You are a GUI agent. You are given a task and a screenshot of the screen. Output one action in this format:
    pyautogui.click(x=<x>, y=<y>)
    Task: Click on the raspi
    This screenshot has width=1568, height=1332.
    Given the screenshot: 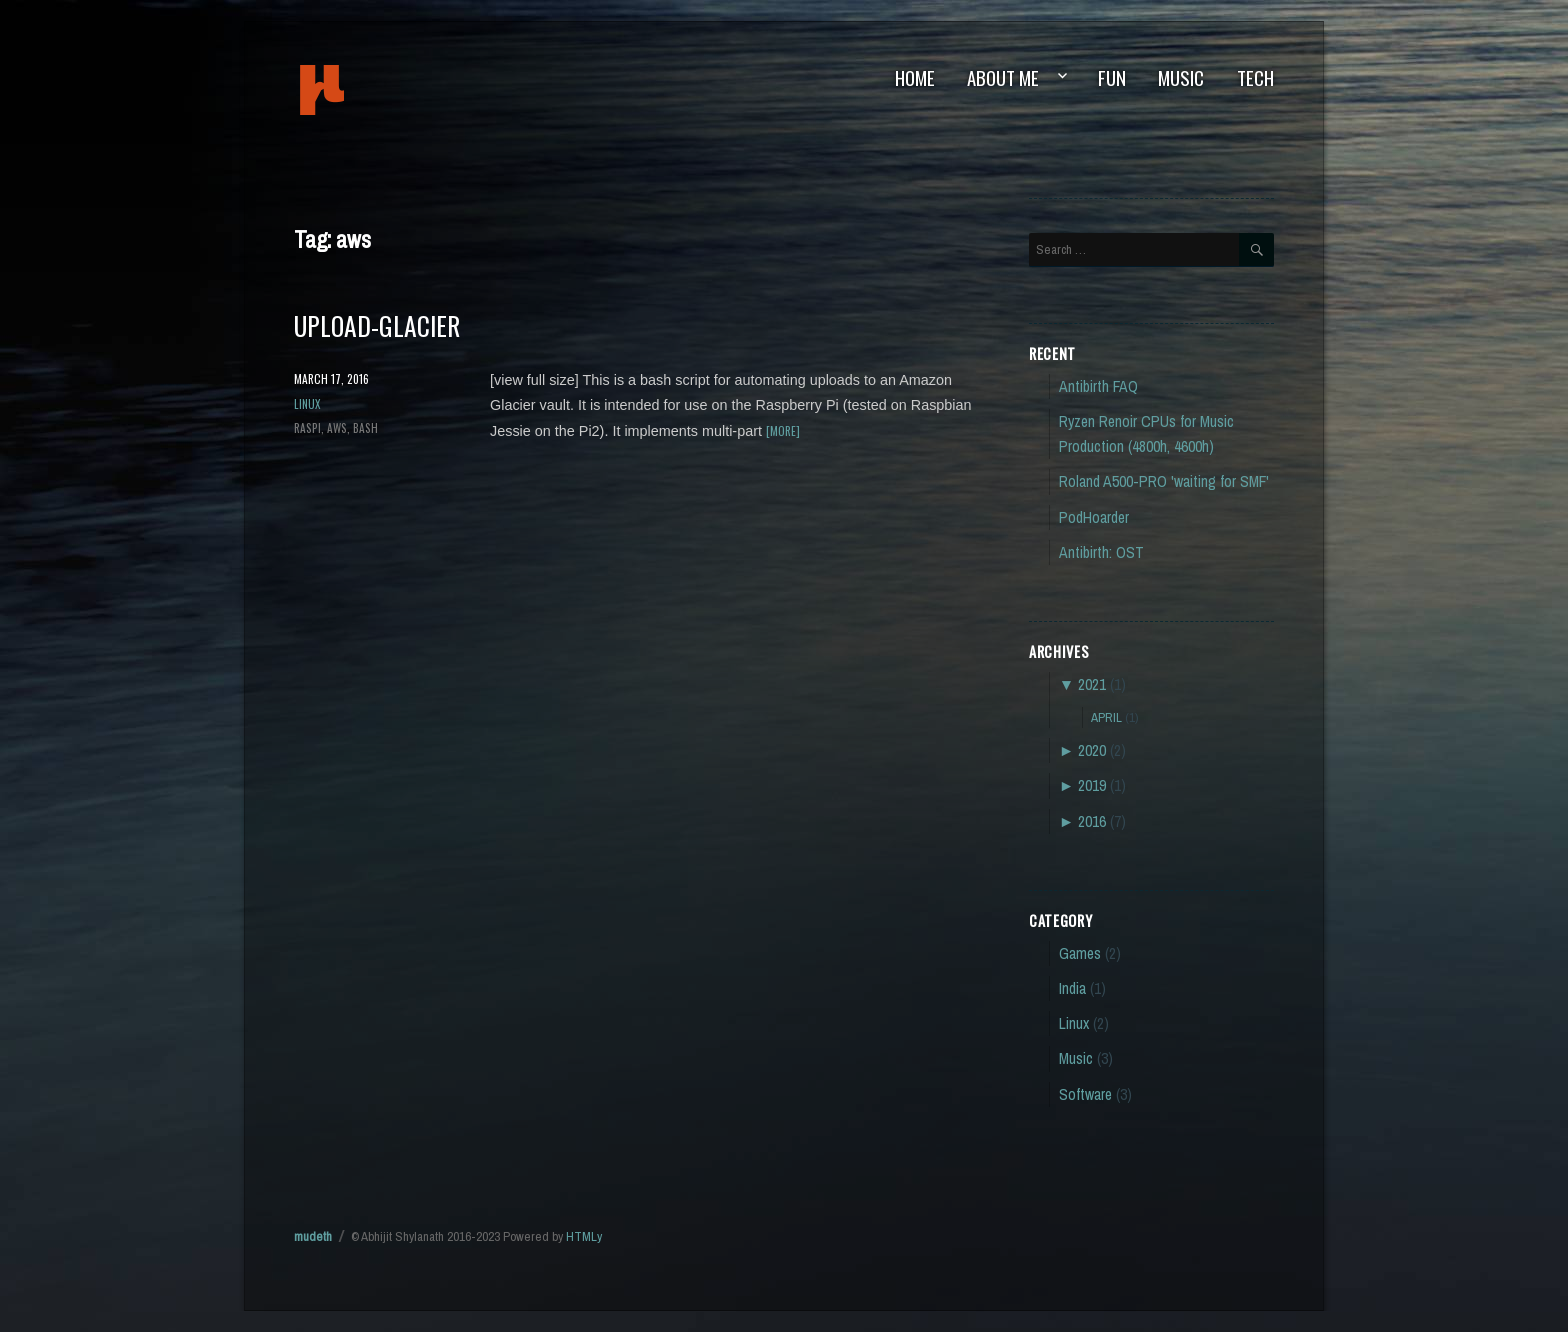 What is the action you would take?
    pyautogui.click(x=307, y=427)
    